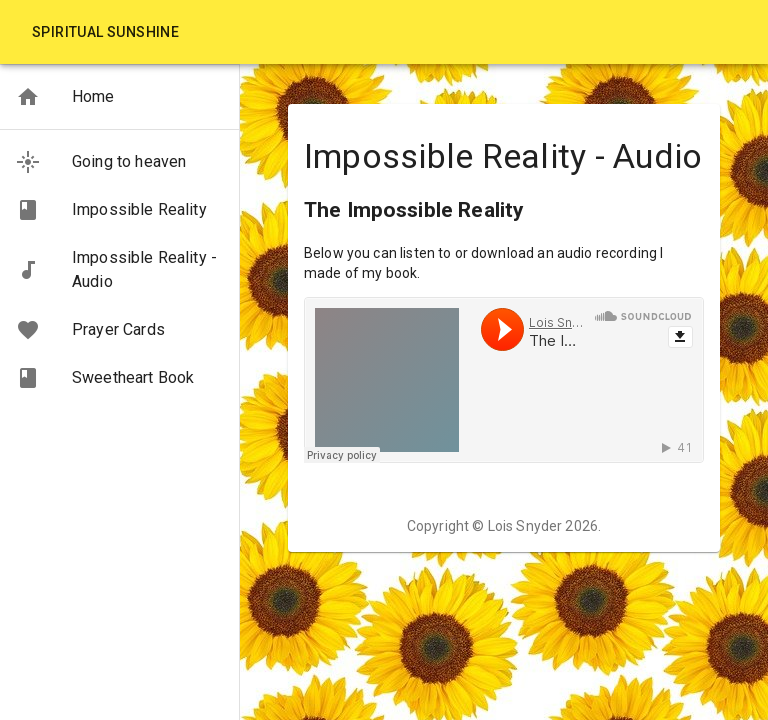 The width and height of the screenshot is (768, 720). Describe the element at coordinates (525, 526) in the screenshot. I see `Lois Snyder` at that location.